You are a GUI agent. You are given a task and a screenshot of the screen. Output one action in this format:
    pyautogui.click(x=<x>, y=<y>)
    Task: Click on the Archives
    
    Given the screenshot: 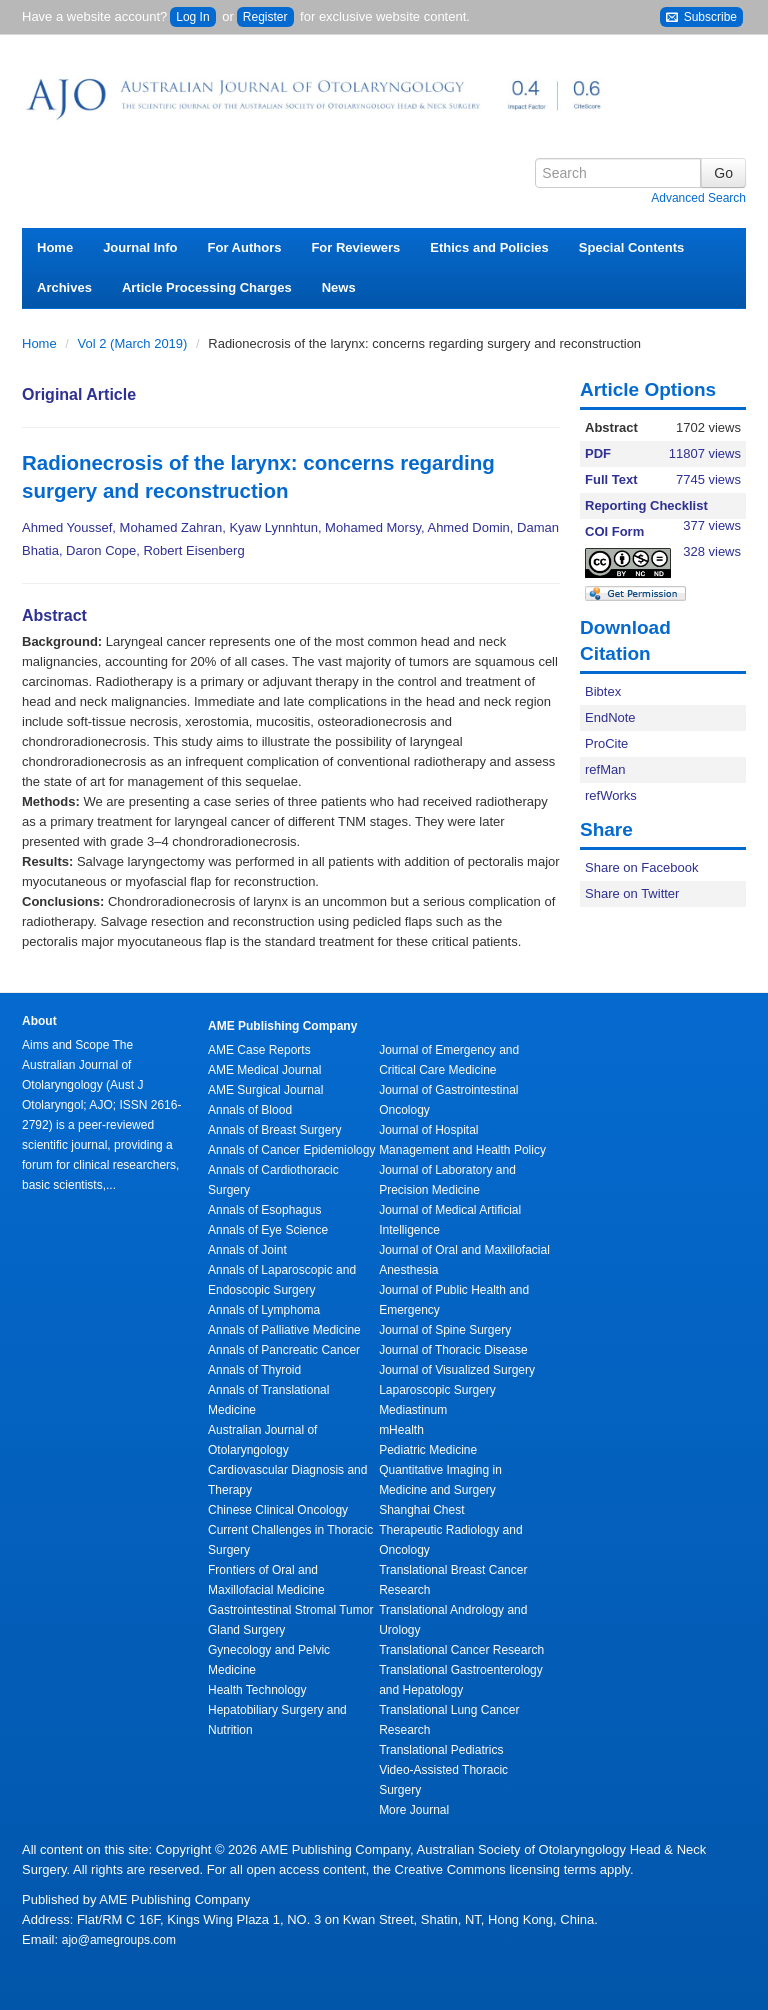 What is the action you would take?
    pyautogui.click(x=64, y=287)
    